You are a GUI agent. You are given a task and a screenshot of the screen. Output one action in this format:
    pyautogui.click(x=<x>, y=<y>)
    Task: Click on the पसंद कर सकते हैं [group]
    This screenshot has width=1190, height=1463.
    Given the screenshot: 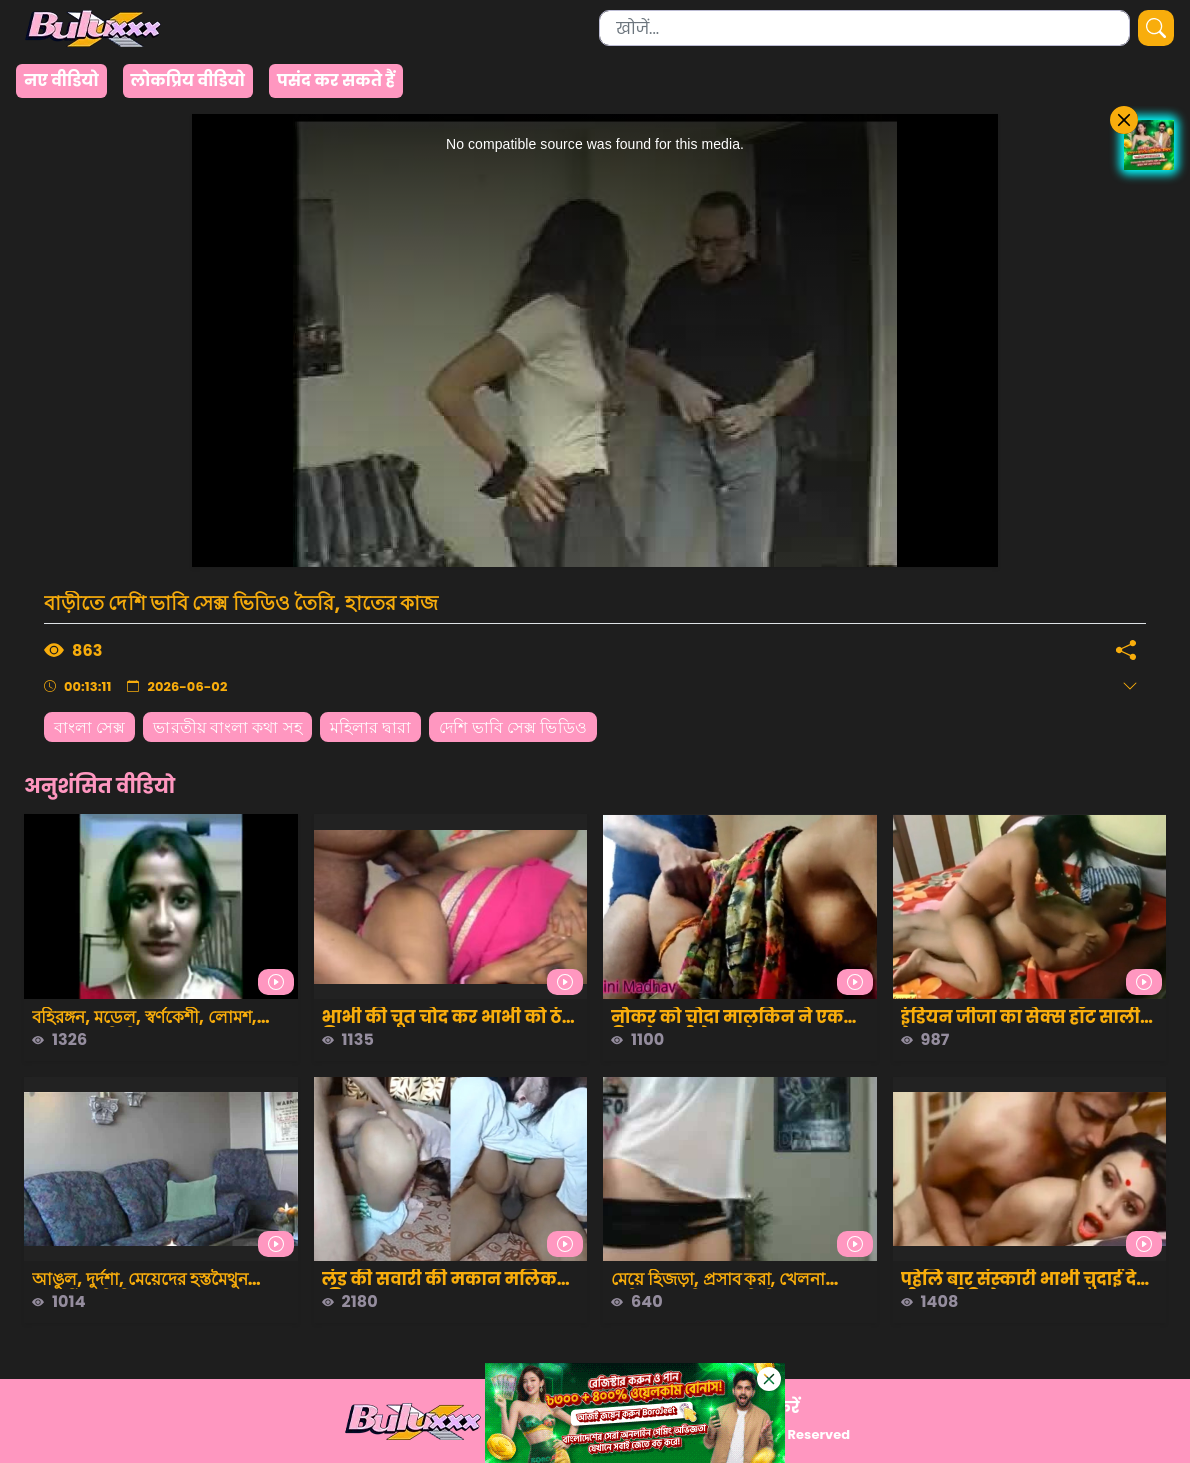 What is the action you would take?
    pyautogui.click(x=336, y=80)
    